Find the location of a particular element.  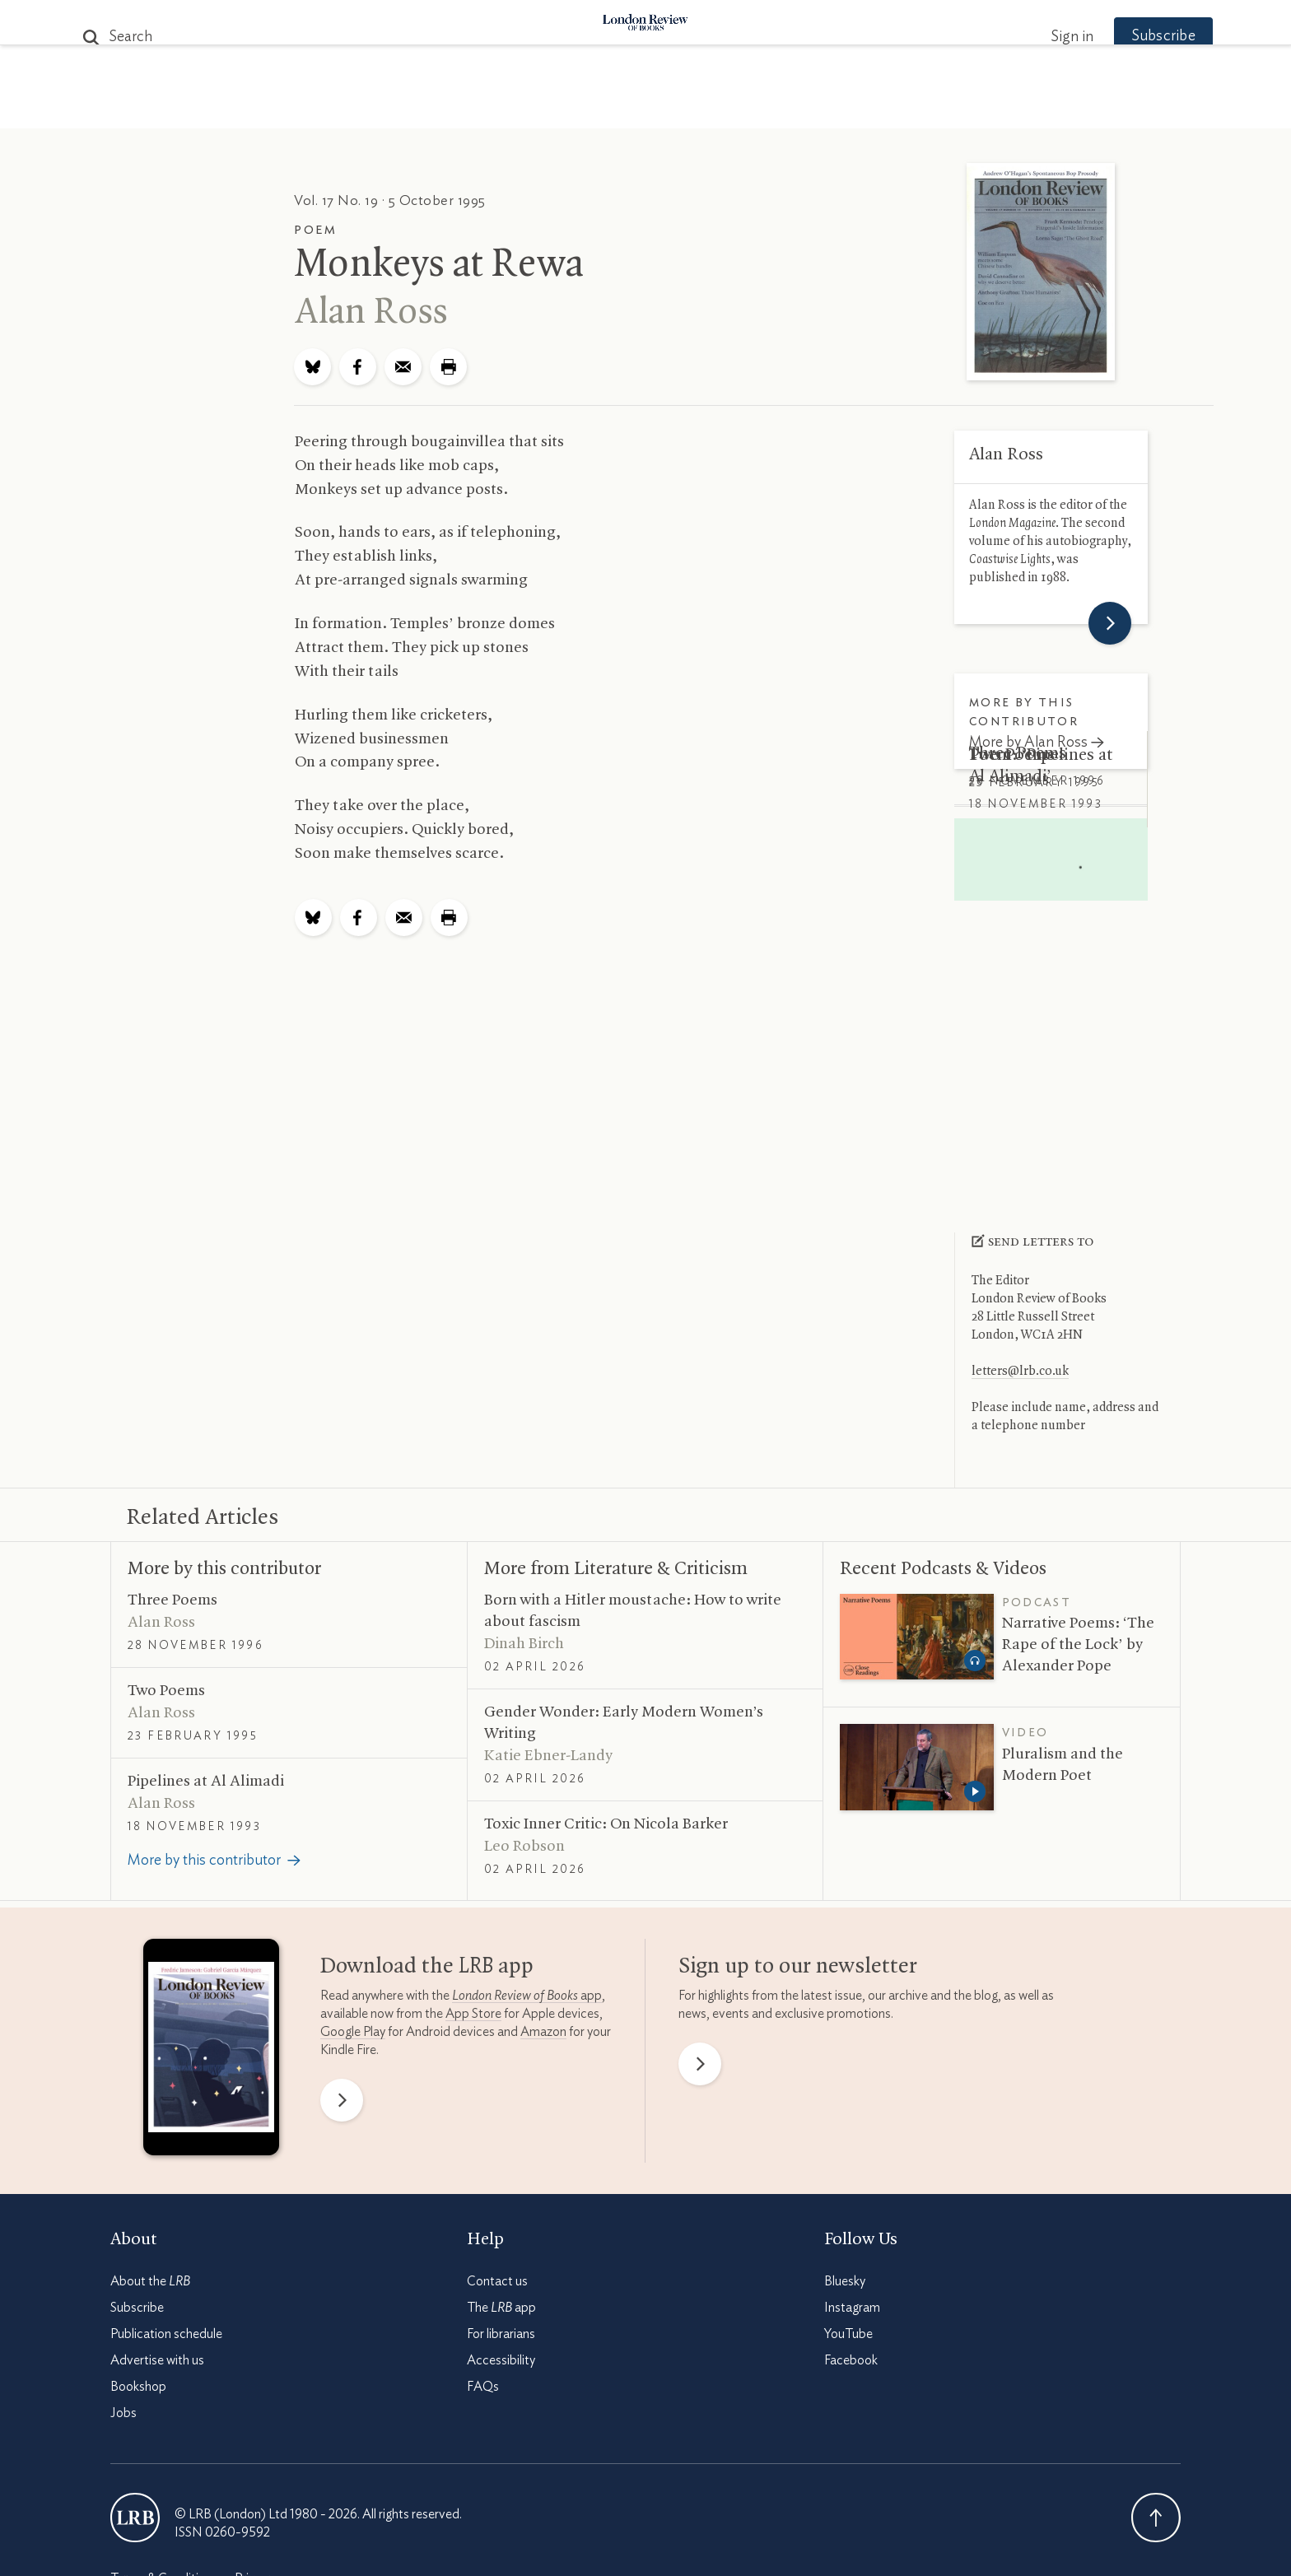

Download the app is located at coordinates (427, 1966).